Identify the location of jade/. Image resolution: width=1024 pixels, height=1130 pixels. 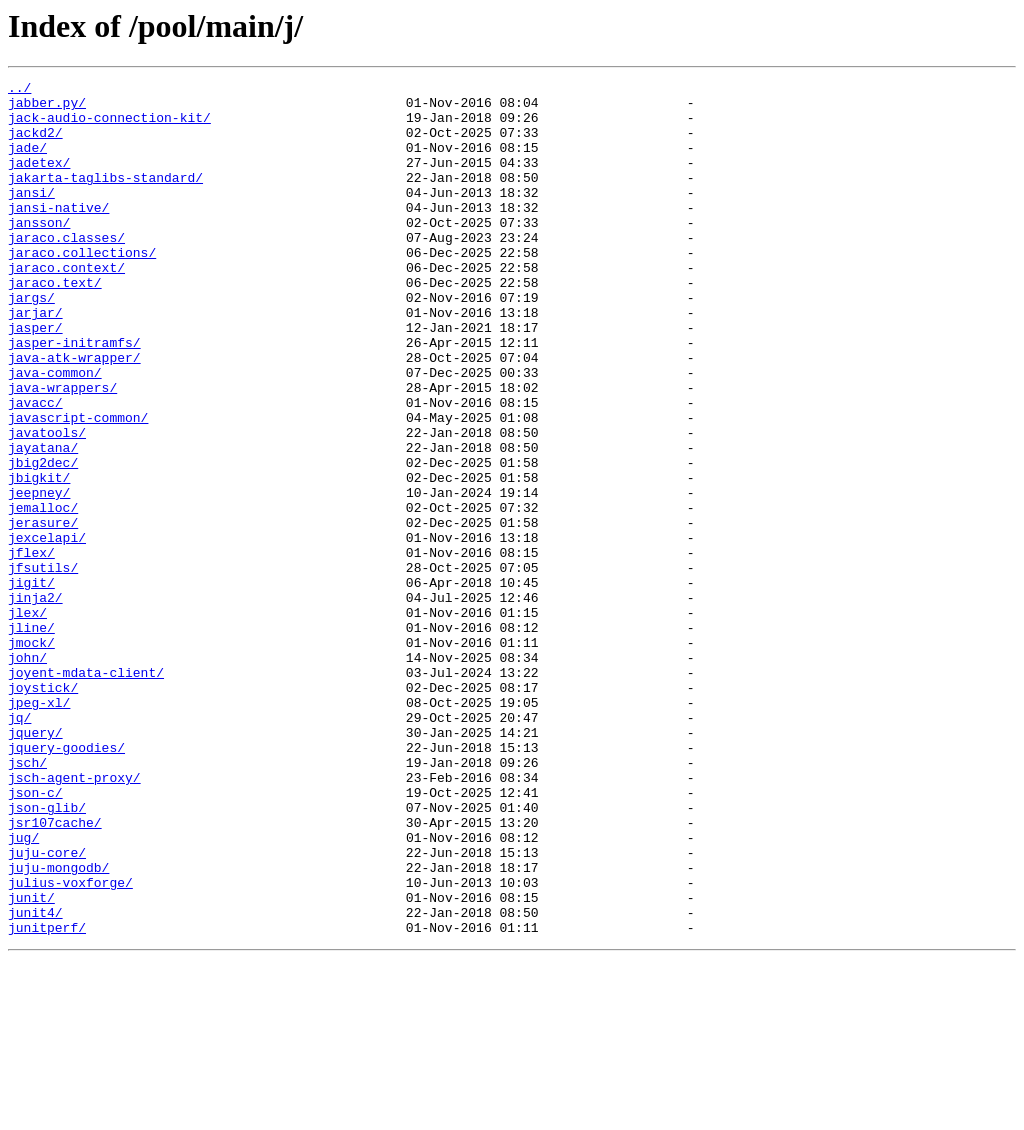
(27, 162).